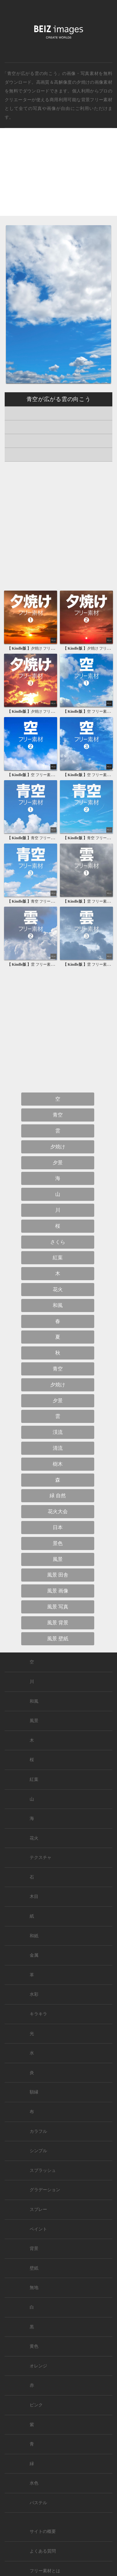  What do you see at coordinates (58, 1289) in the screenshot?
I see `花火` at bounding box center [58, 1289].